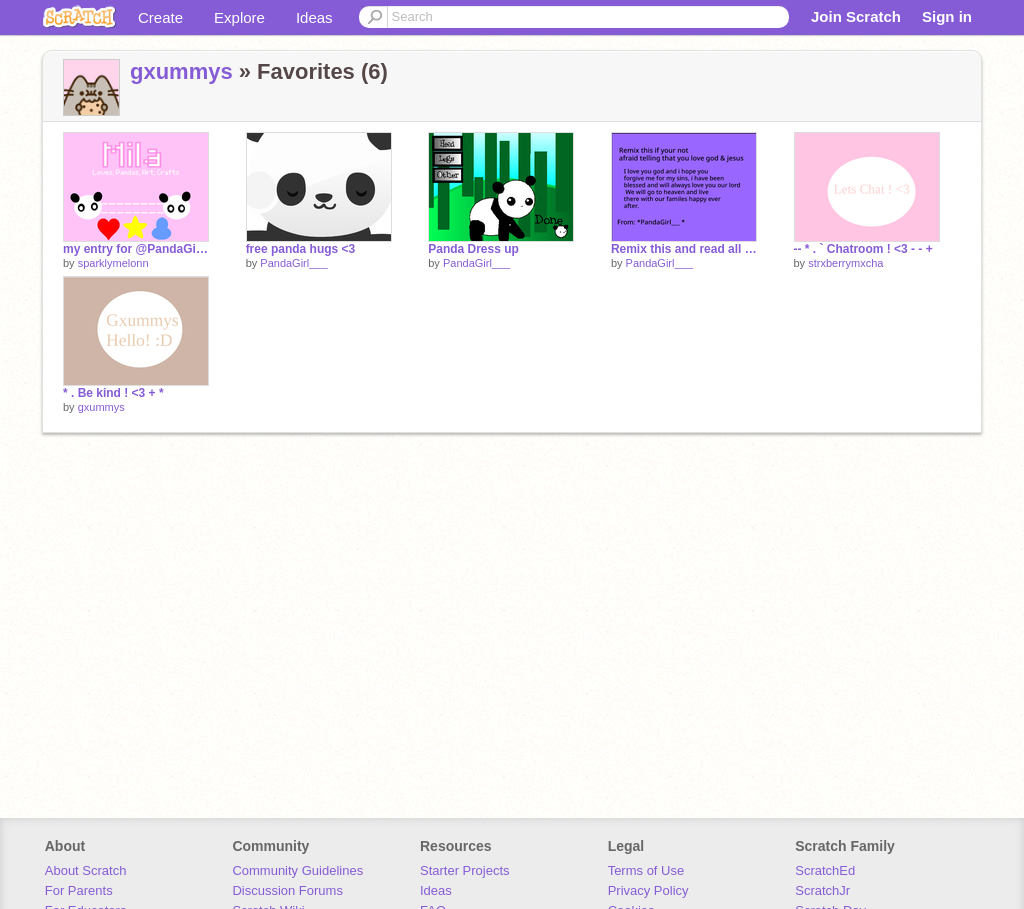 This screenshot has width=1024, height=909. I want to click on Privacy Policy, so click(648, 890).